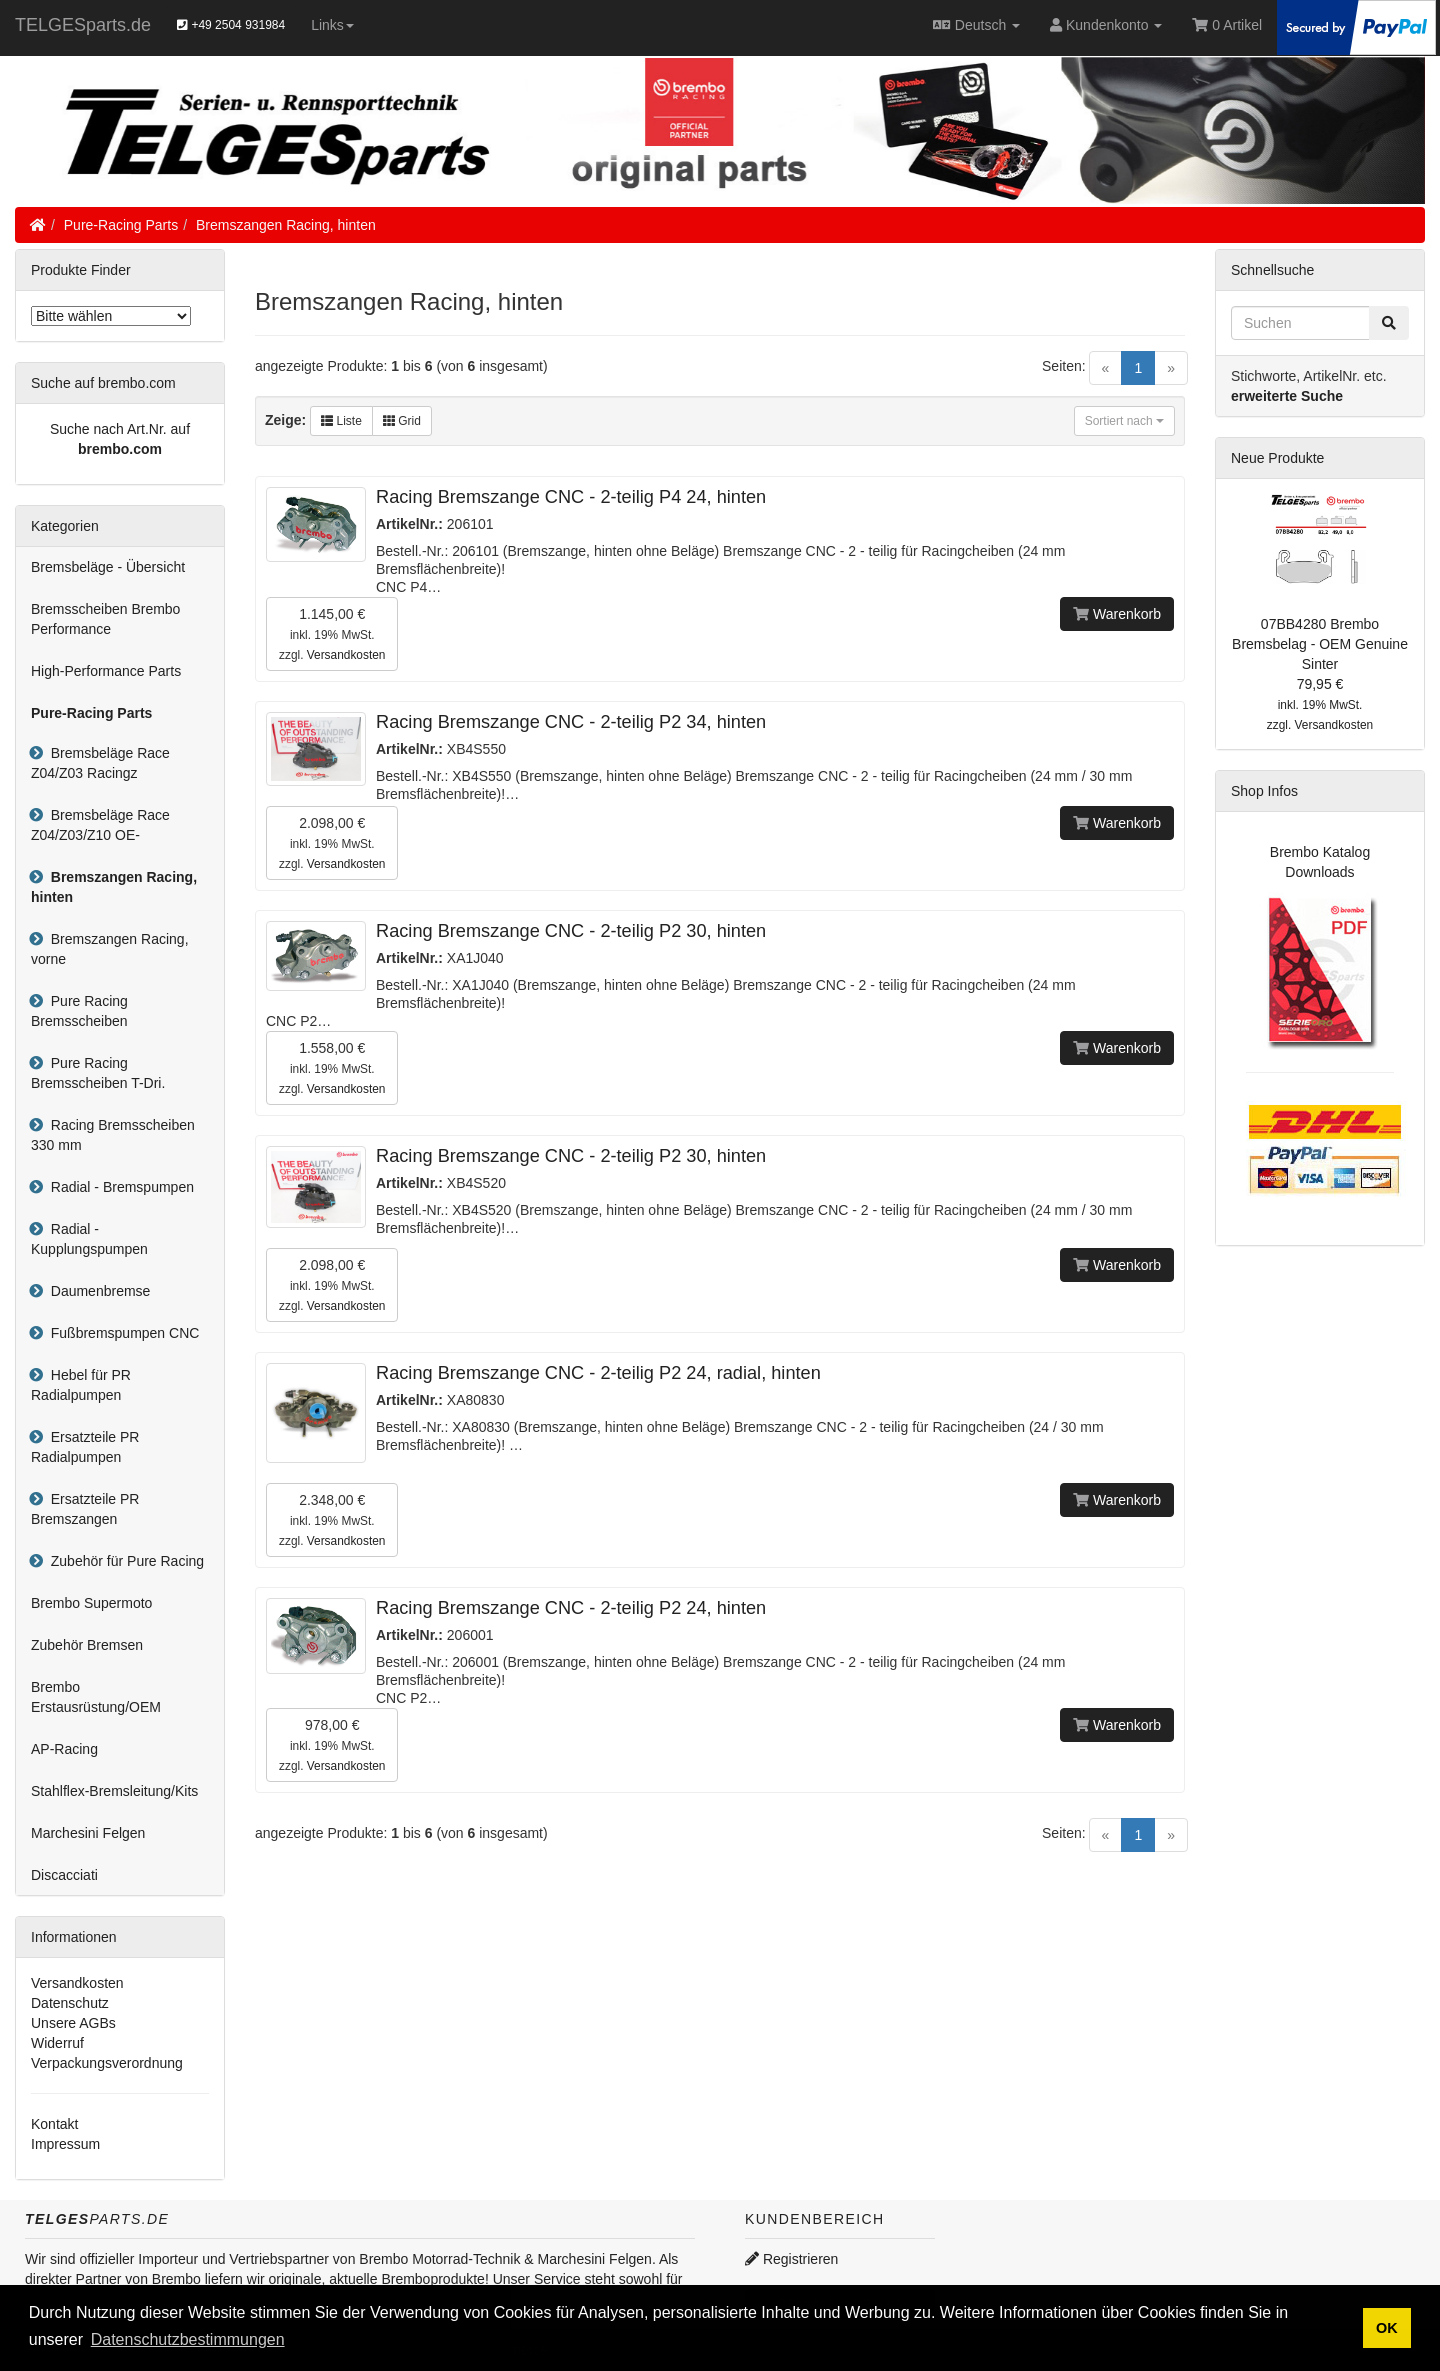  Describe the element at coordinates (121, 1333) in the screenshot. I see `Fußbremspumpen CNC` at that location.